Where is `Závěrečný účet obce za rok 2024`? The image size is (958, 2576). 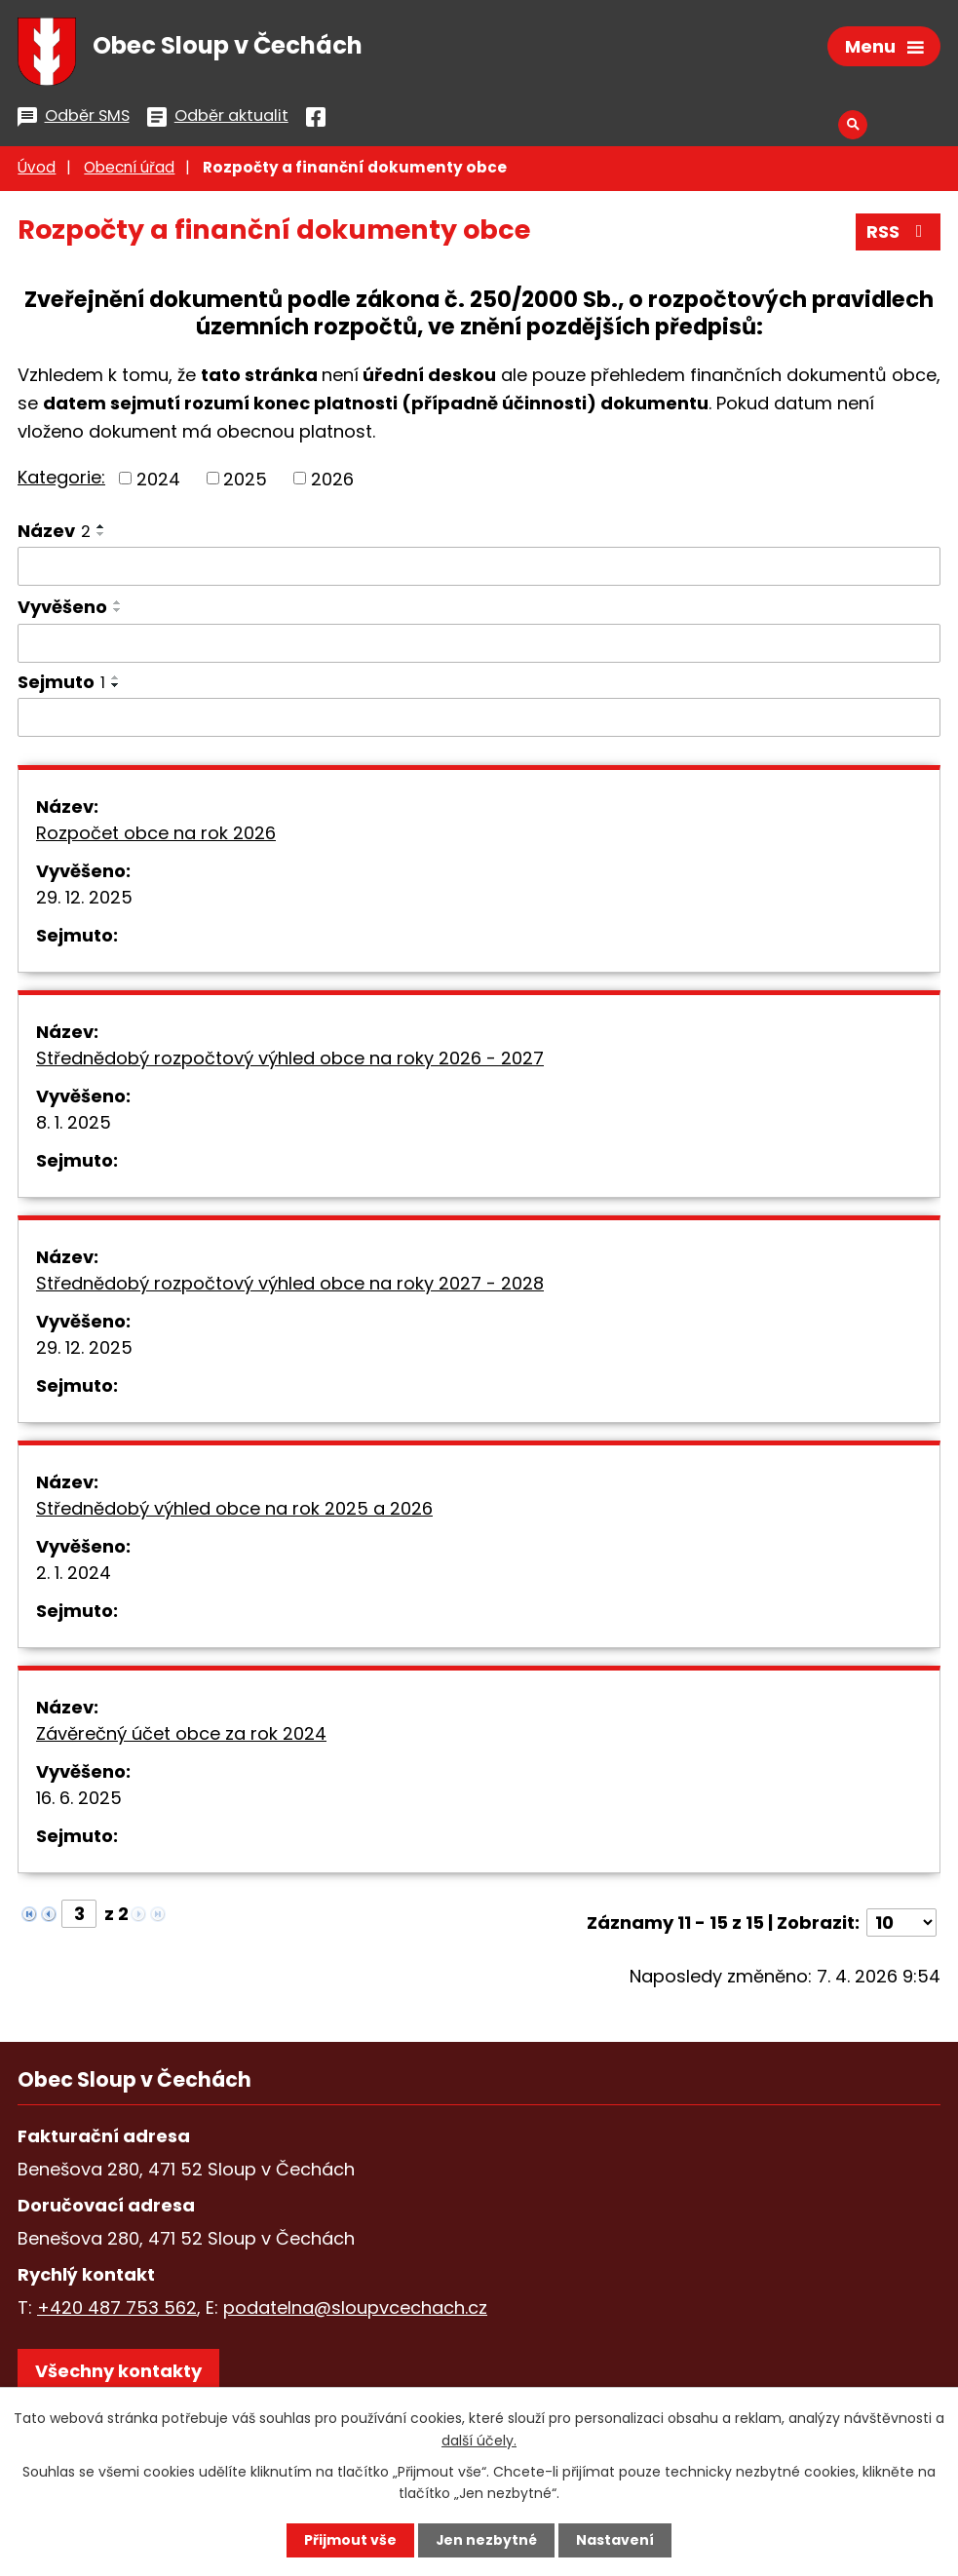 Závěrečný účet obce za rok 2024 is located at coordinates (181, 1736).